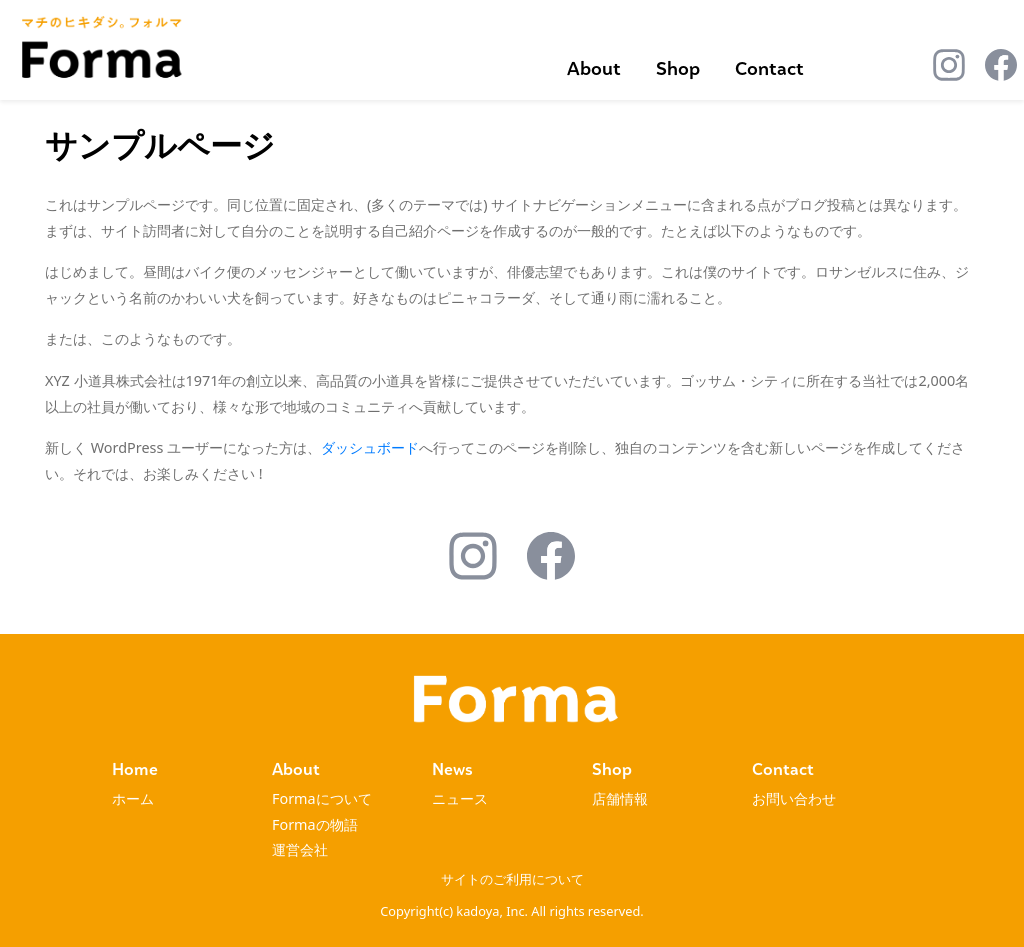 Image resolution: width=1024 pixels, height=947 pixels. What do you see at coordinates (769, 68) in the screenshot?
I see `Contact` at bounding box center [769, 68].